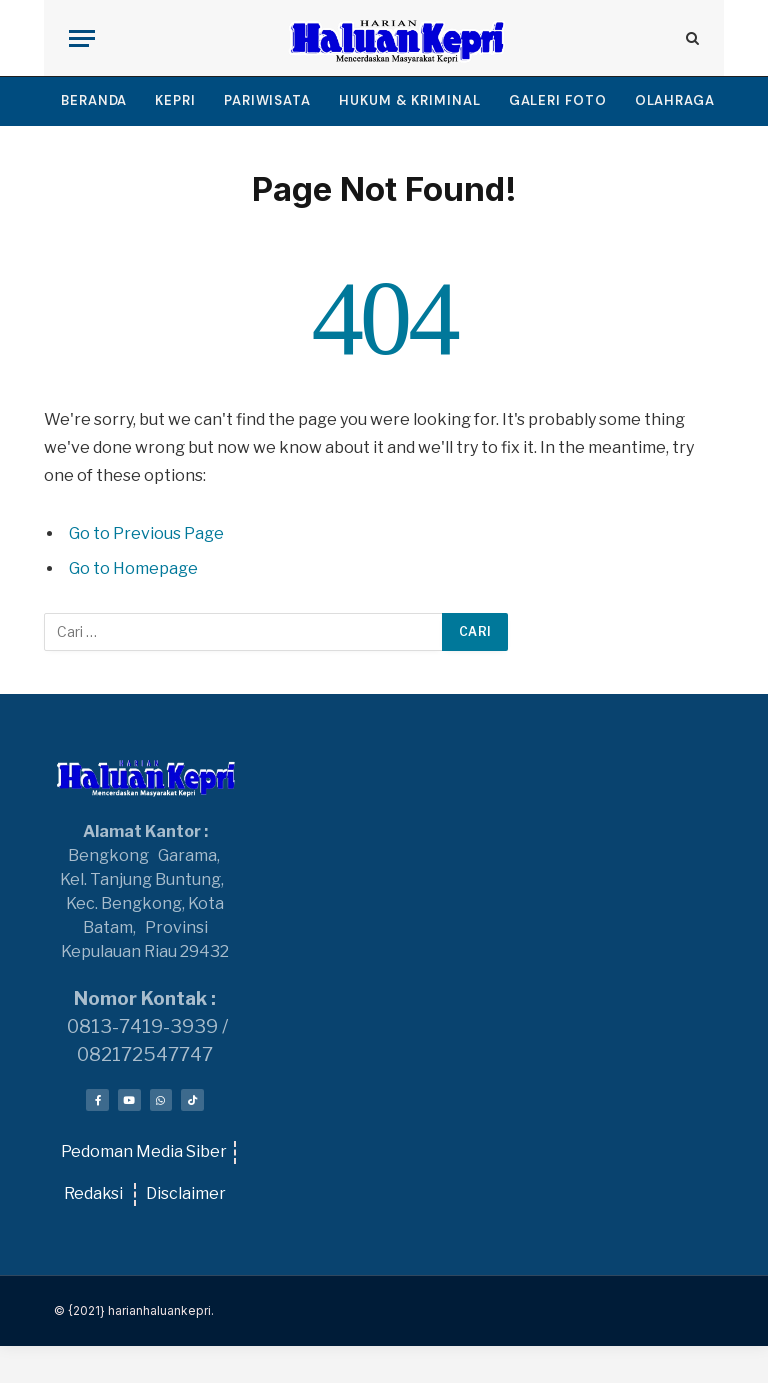 This screenshot has height=1383, width=768. Describe the element at coordinates (82, 38) in the screenshot. I see `[Menu]` at that location.